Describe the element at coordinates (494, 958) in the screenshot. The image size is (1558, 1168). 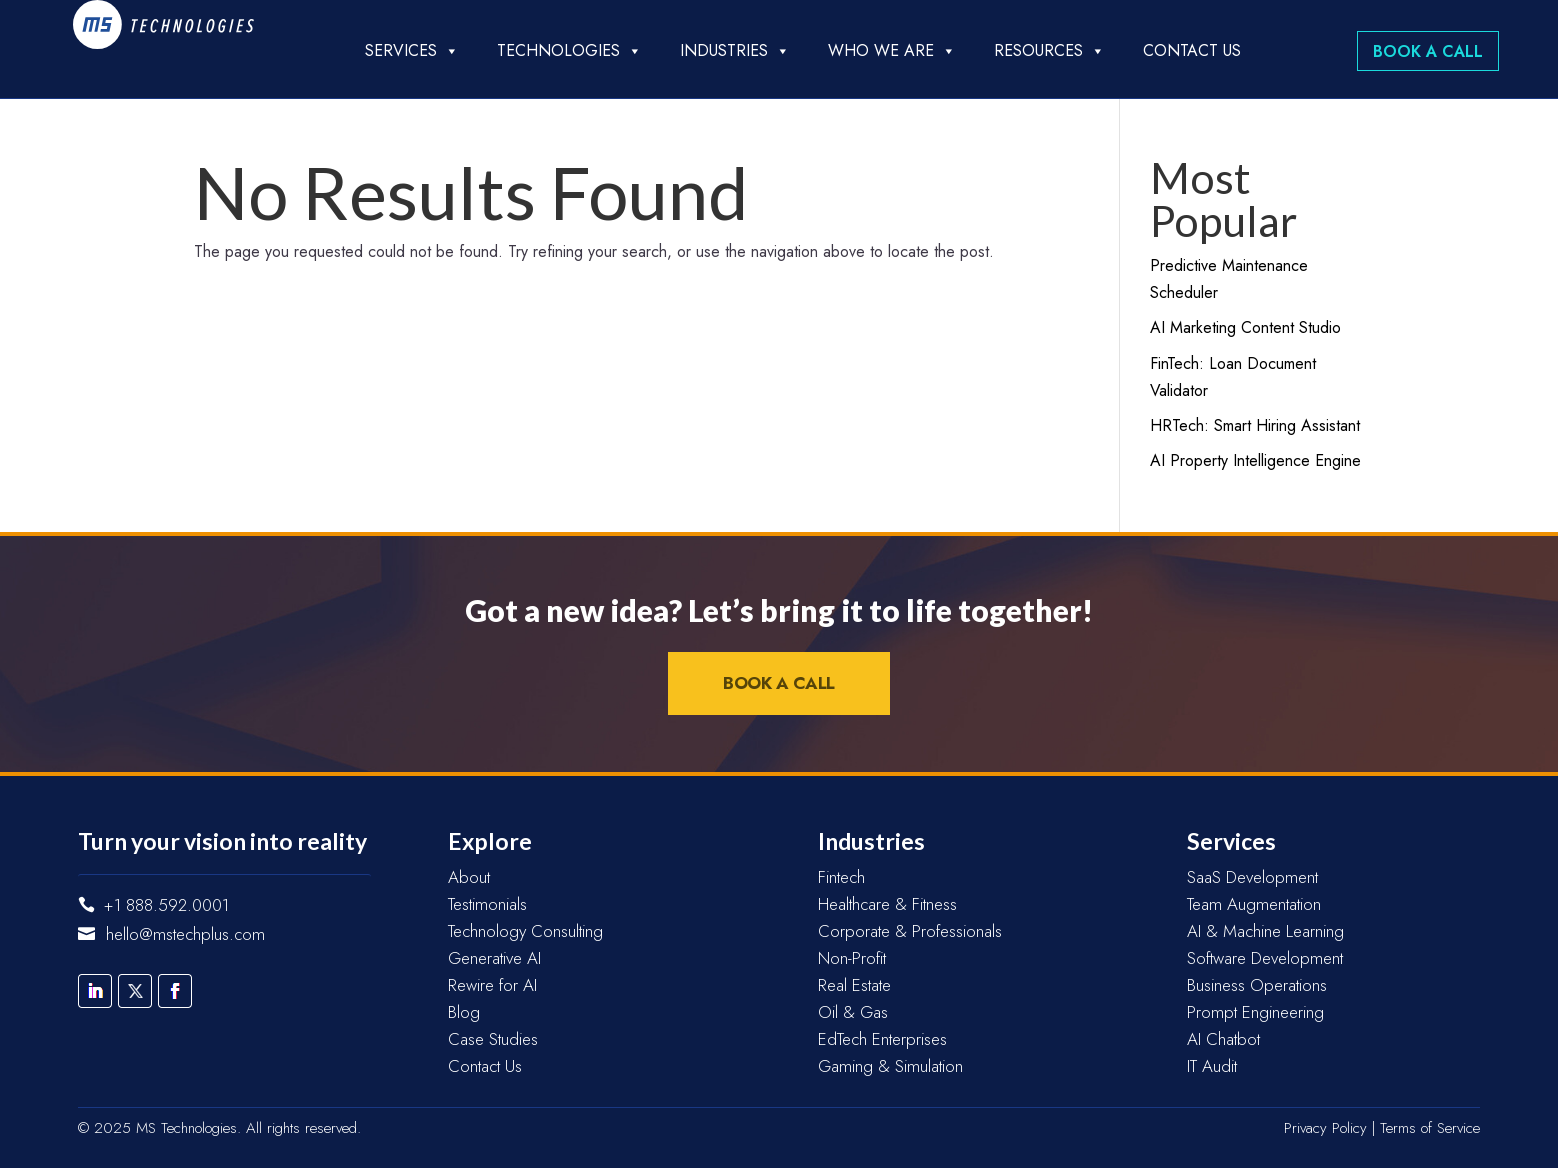
I see `Generative AI` at that location.